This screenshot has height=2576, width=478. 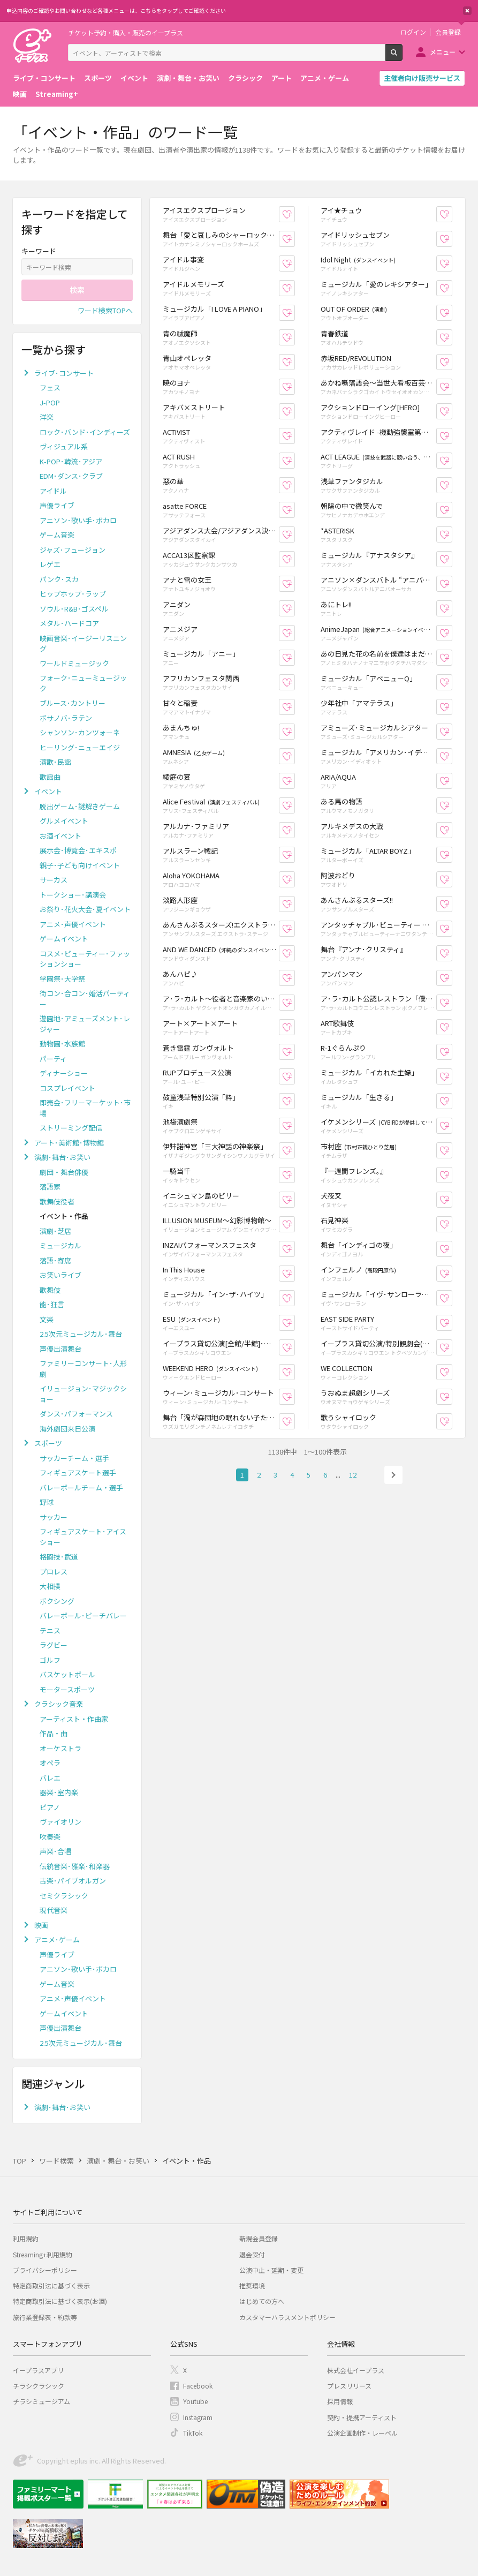 What do you see at coordinates (64, 1172) in the screenshot?
I see `劇団・舞台俳優` at bounding box center [64, 1172].